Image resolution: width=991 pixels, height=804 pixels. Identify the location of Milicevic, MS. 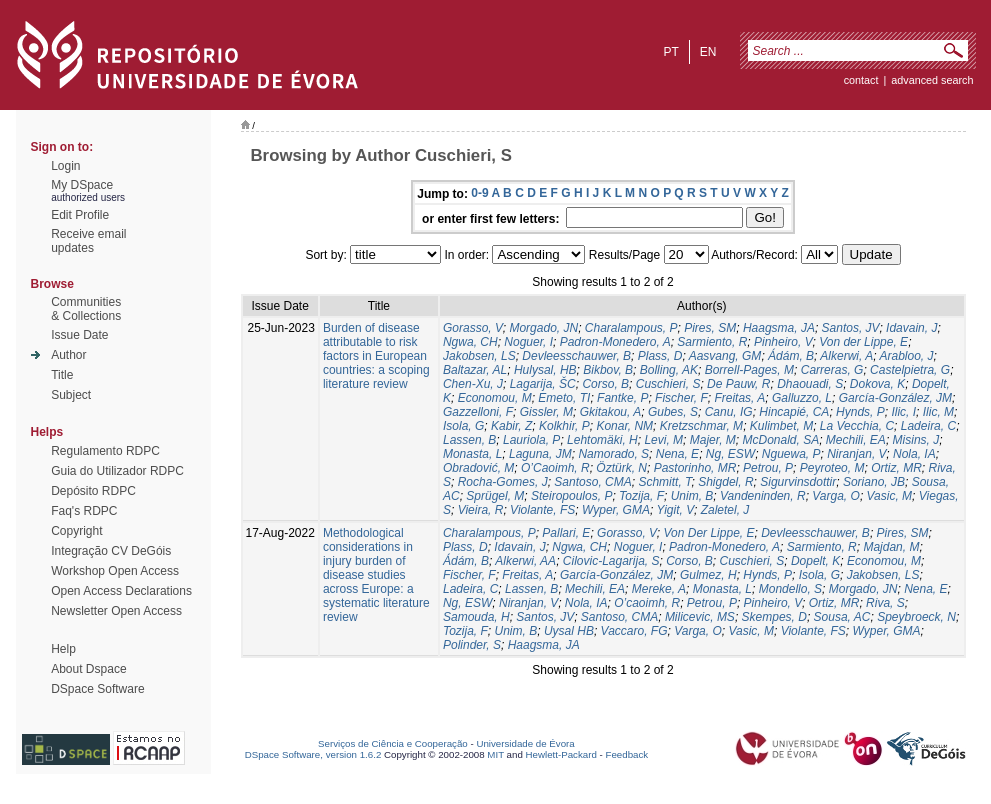
(700, 617).